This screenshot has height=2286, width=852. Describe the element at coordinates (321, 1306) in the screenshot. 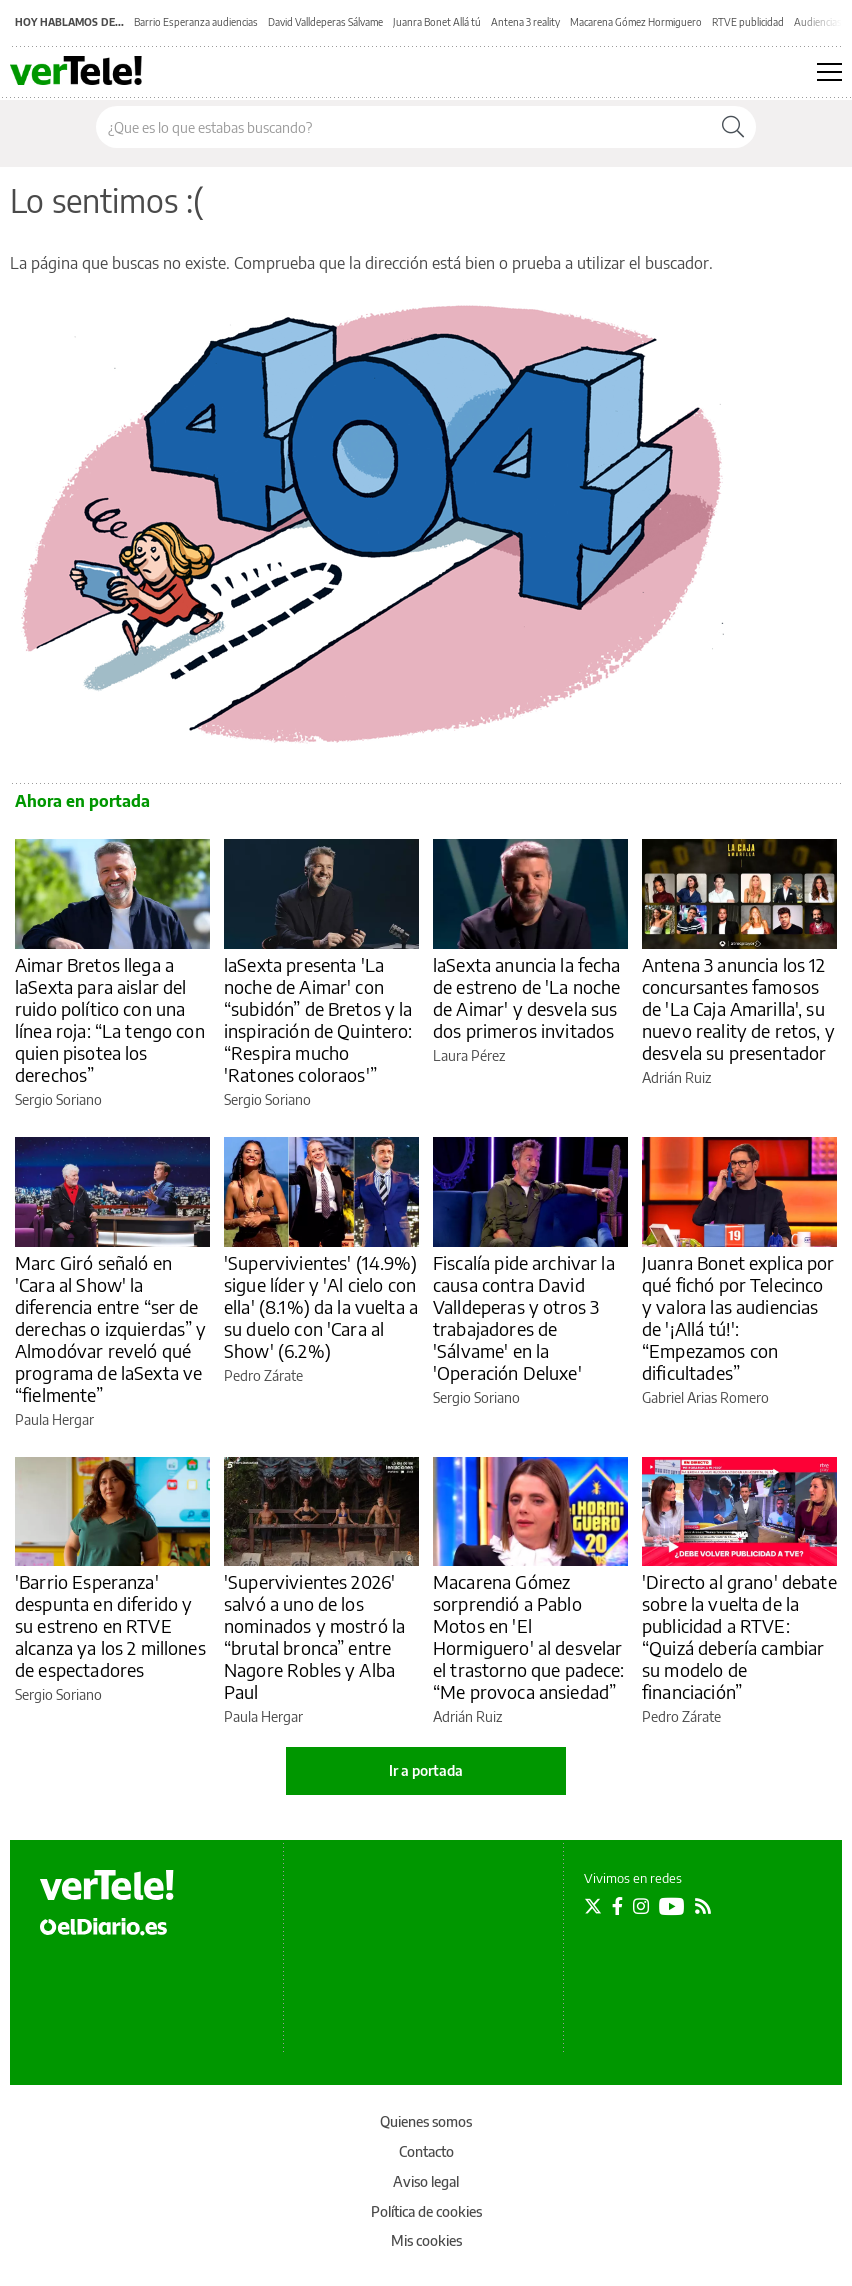

I see `'Supervivientes' (14.9%) sigue líder y 'Al cielo con ella' (8.1%) da la vuelta a su duelo con 'Cara al Show' (6.2%)` at that location.